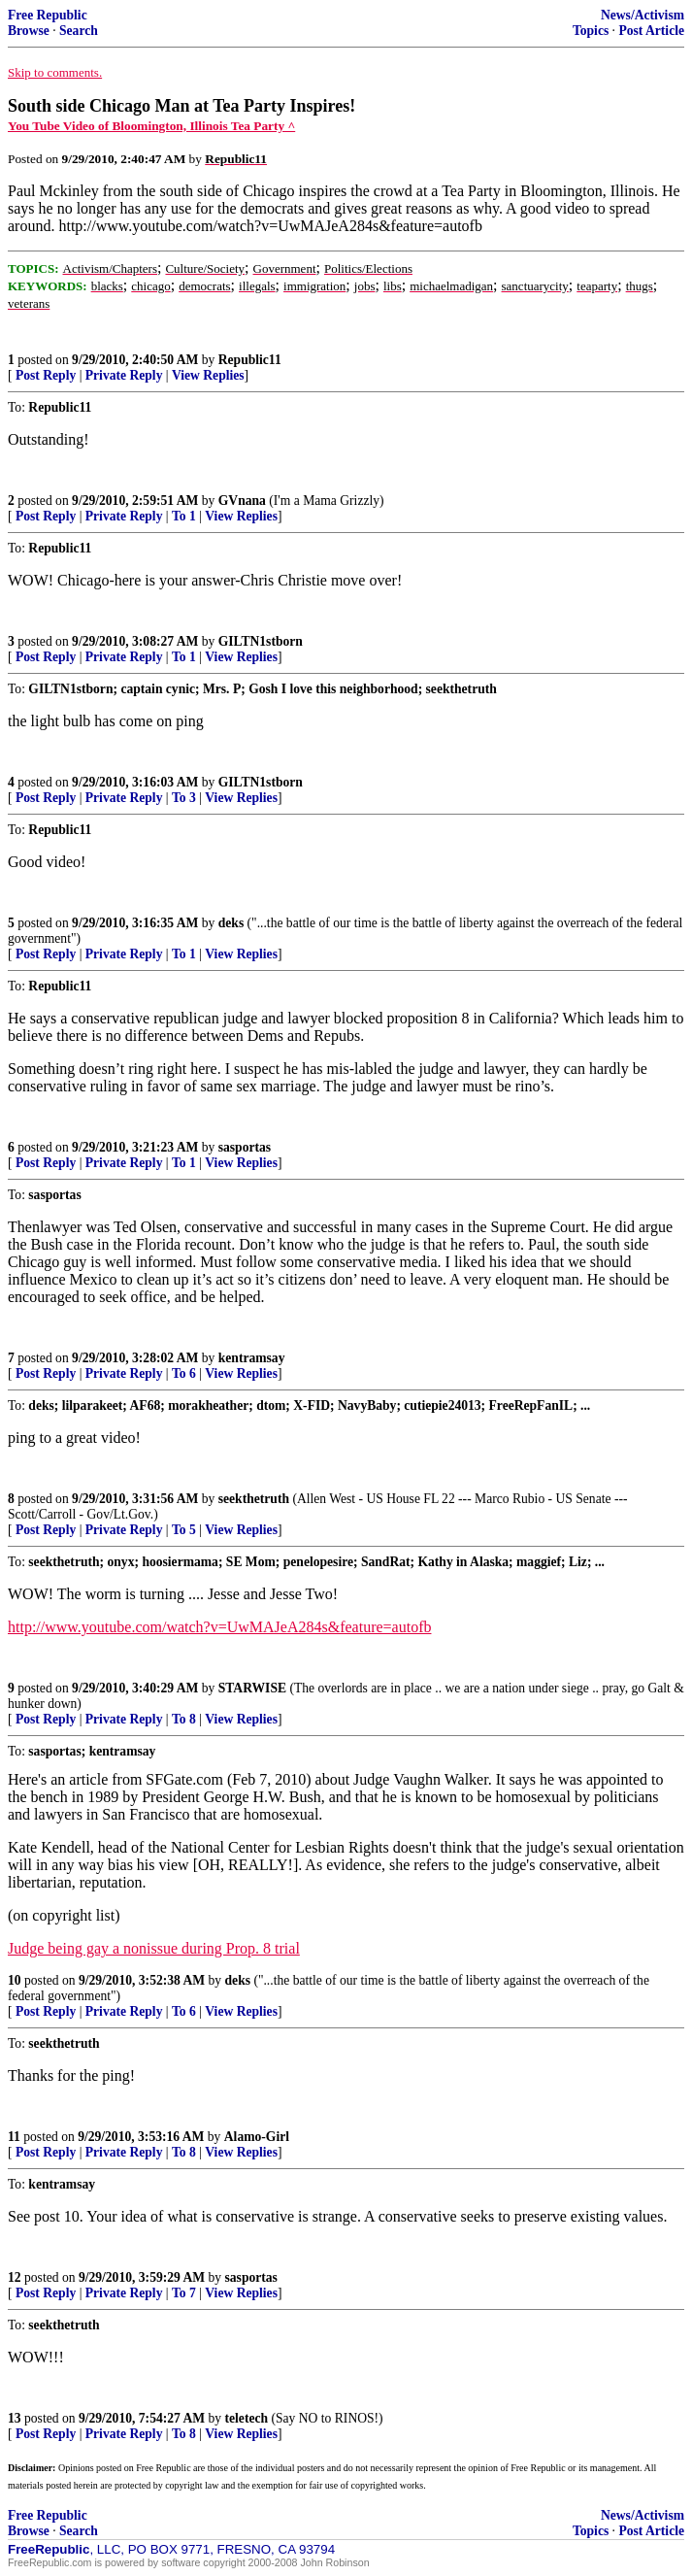 The width and height of the screenshot is (692, 2576). What do you see at coordinates (151, 125) in the screenshot?
I see `You Tube Video of Bloomington, Illinois Tea Party ^` at bounding box center [151, 125].